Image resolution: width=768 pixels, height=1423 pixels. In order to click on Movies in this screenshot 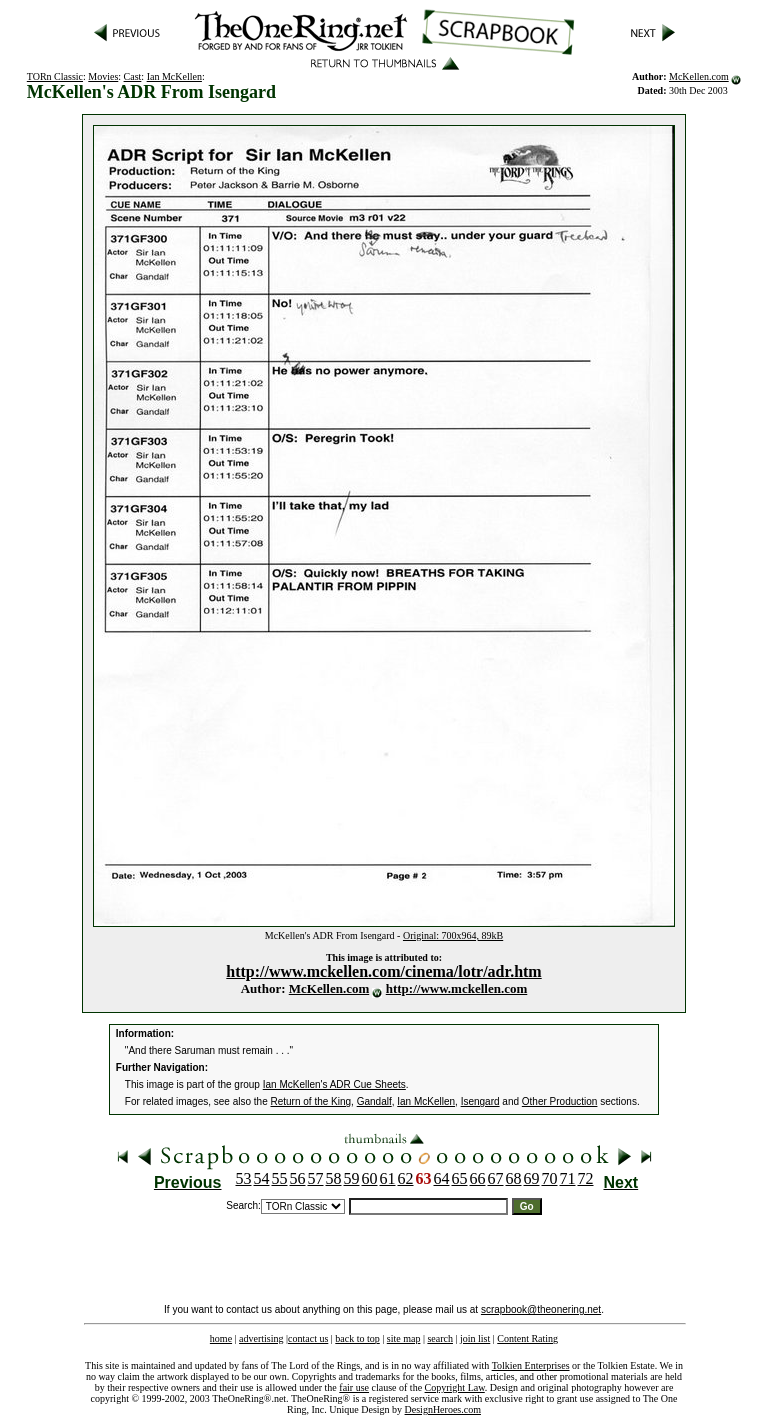, I will do `click(103, 76)`.